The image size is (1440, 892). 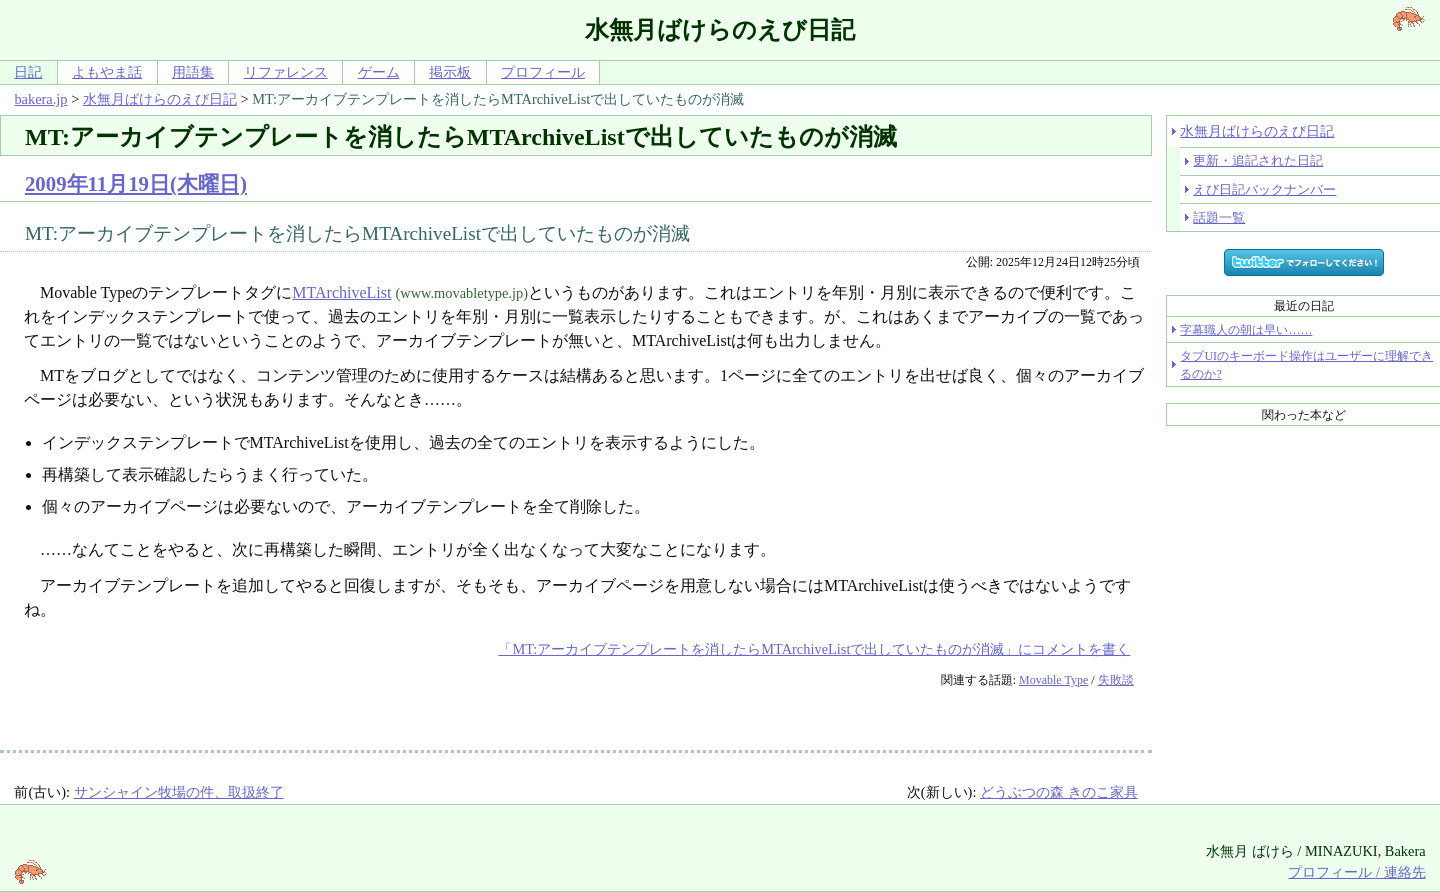 What do you see at coordinates (379, 72) in the screenshot?
I see `ゲーム` at bounding box center [379, 72].